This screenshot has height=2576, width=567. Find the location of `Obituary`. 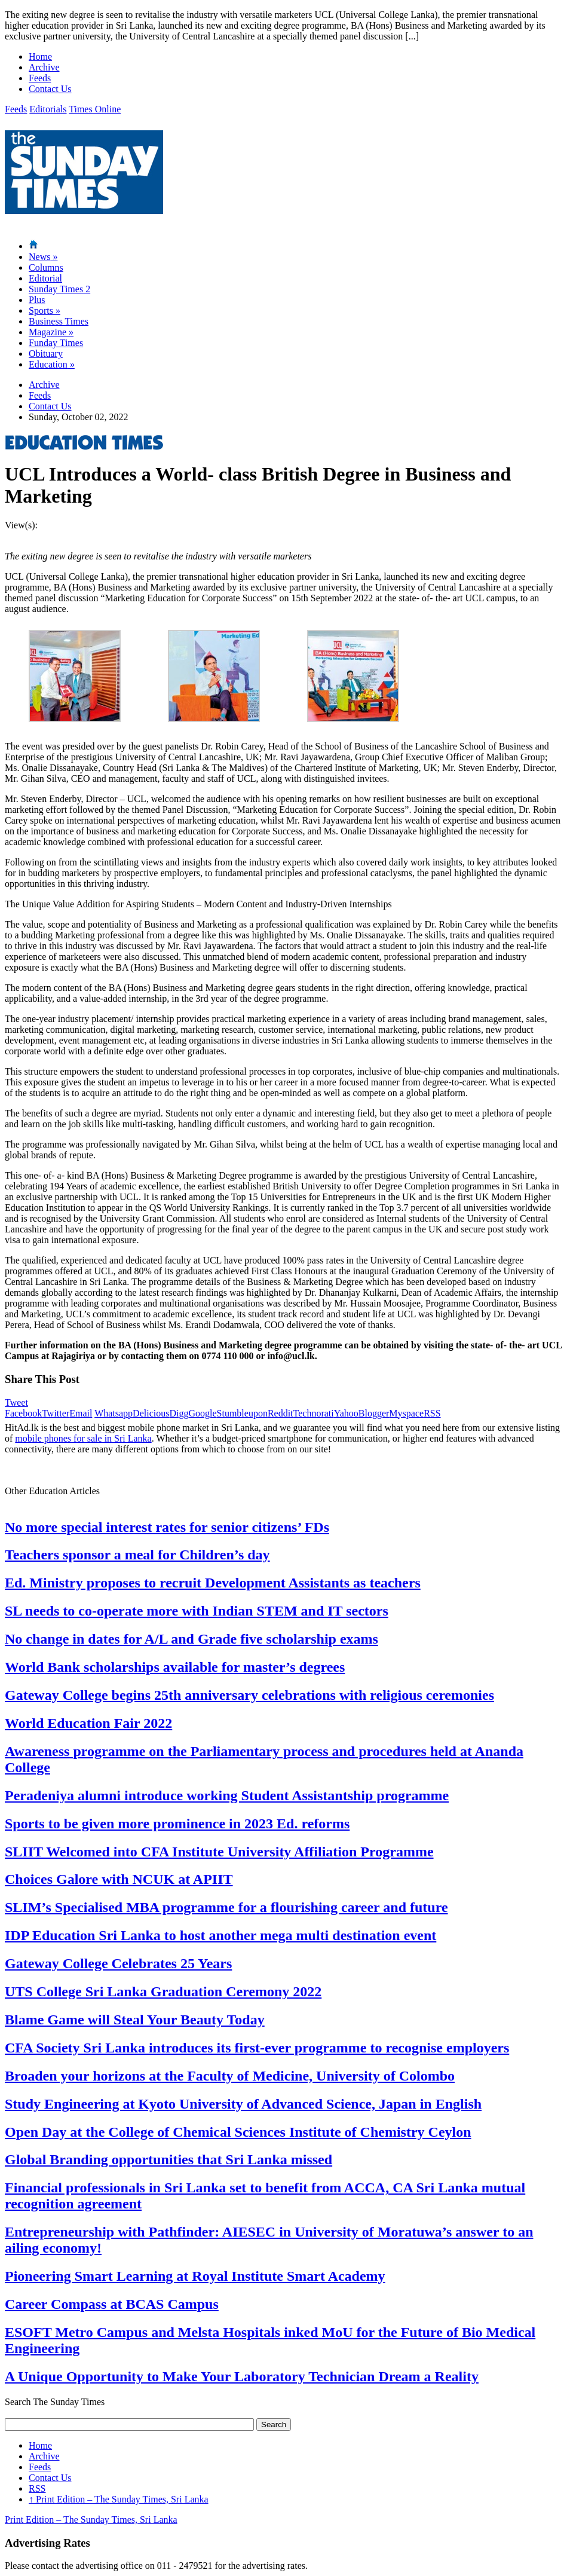

Obituary is located at coordinates (46, 353).